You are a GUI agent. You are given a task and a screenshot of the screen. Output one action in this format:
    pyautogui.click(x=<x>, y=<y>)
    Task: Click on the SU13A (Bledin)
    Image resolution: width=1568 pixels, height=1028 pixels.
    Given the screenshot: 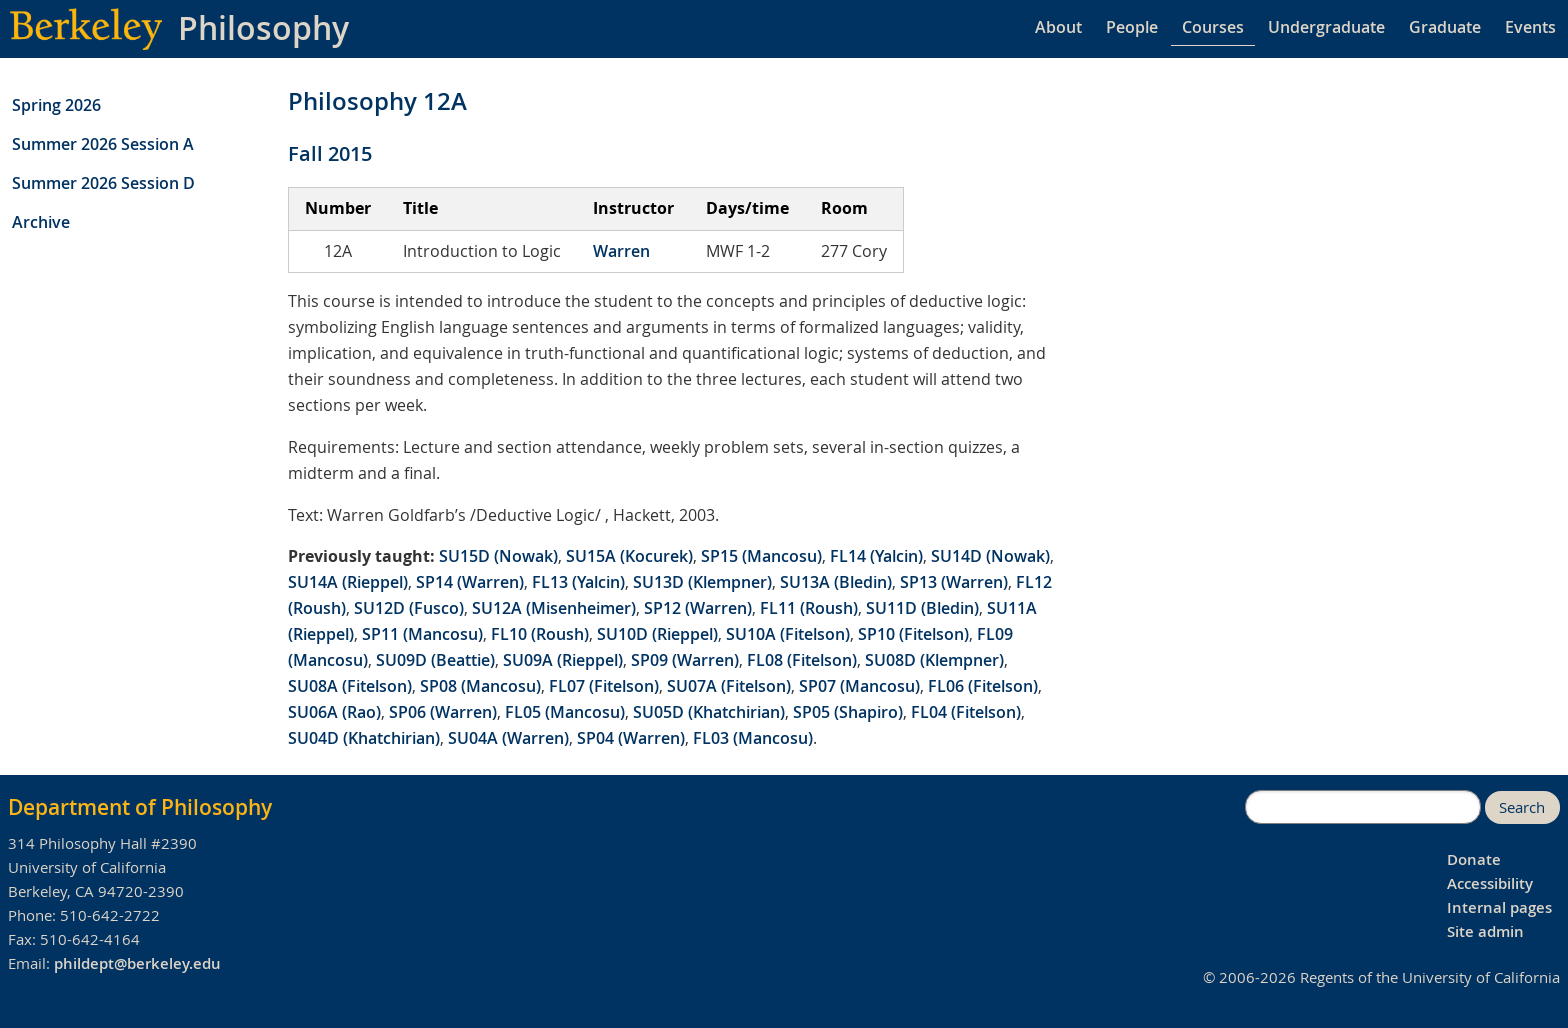 What is the action you would take?
    pyautogui.click(x=836, y=582)
    